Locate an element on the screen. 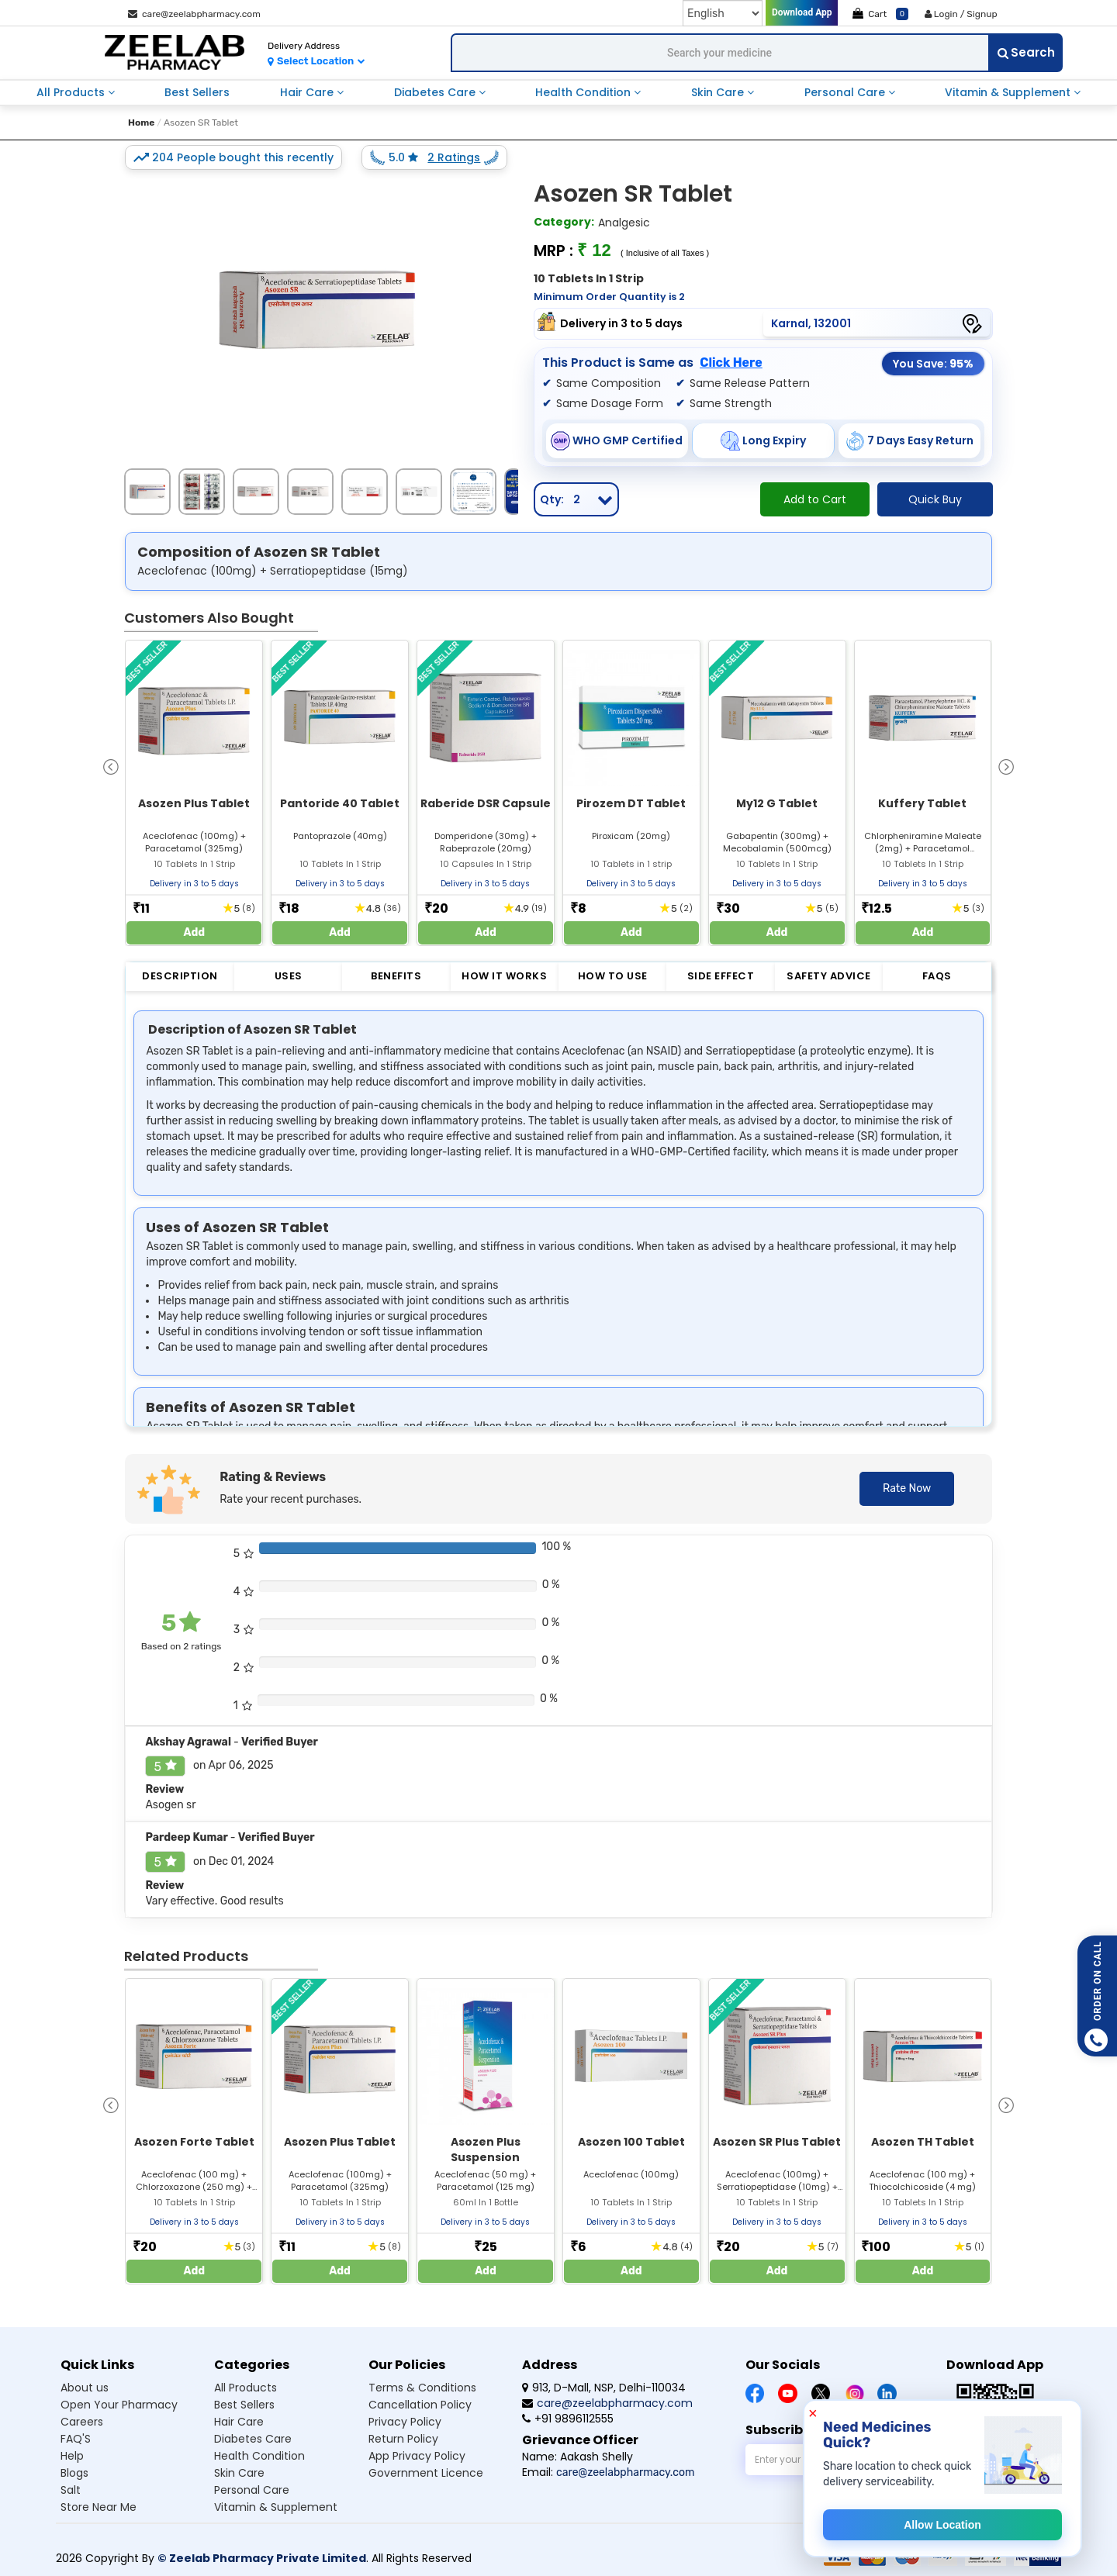  Health condition is located at coordinates (259, 2456).